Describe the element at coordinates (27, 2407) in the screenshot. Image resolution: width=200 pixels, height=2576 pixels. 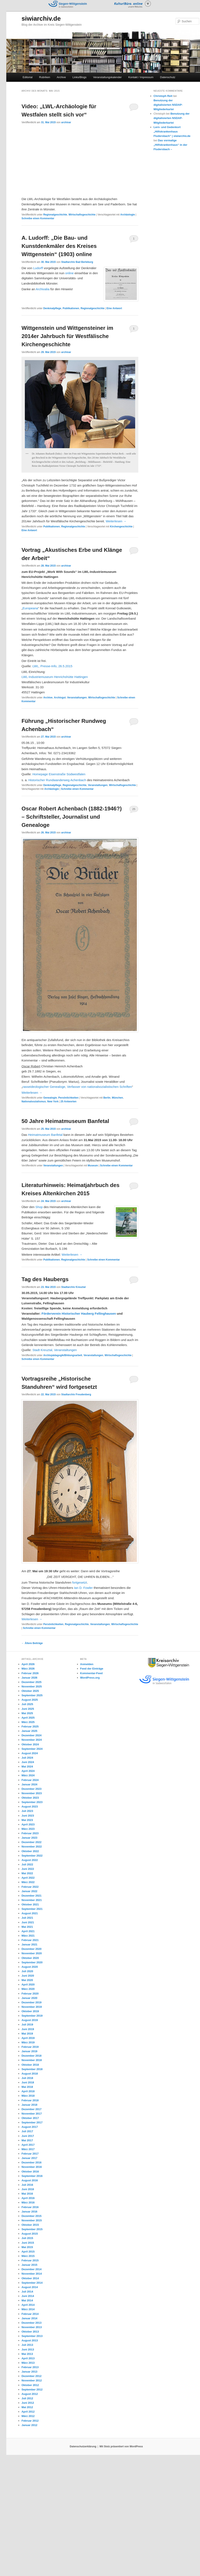
I see `Mai 2012` at that location.